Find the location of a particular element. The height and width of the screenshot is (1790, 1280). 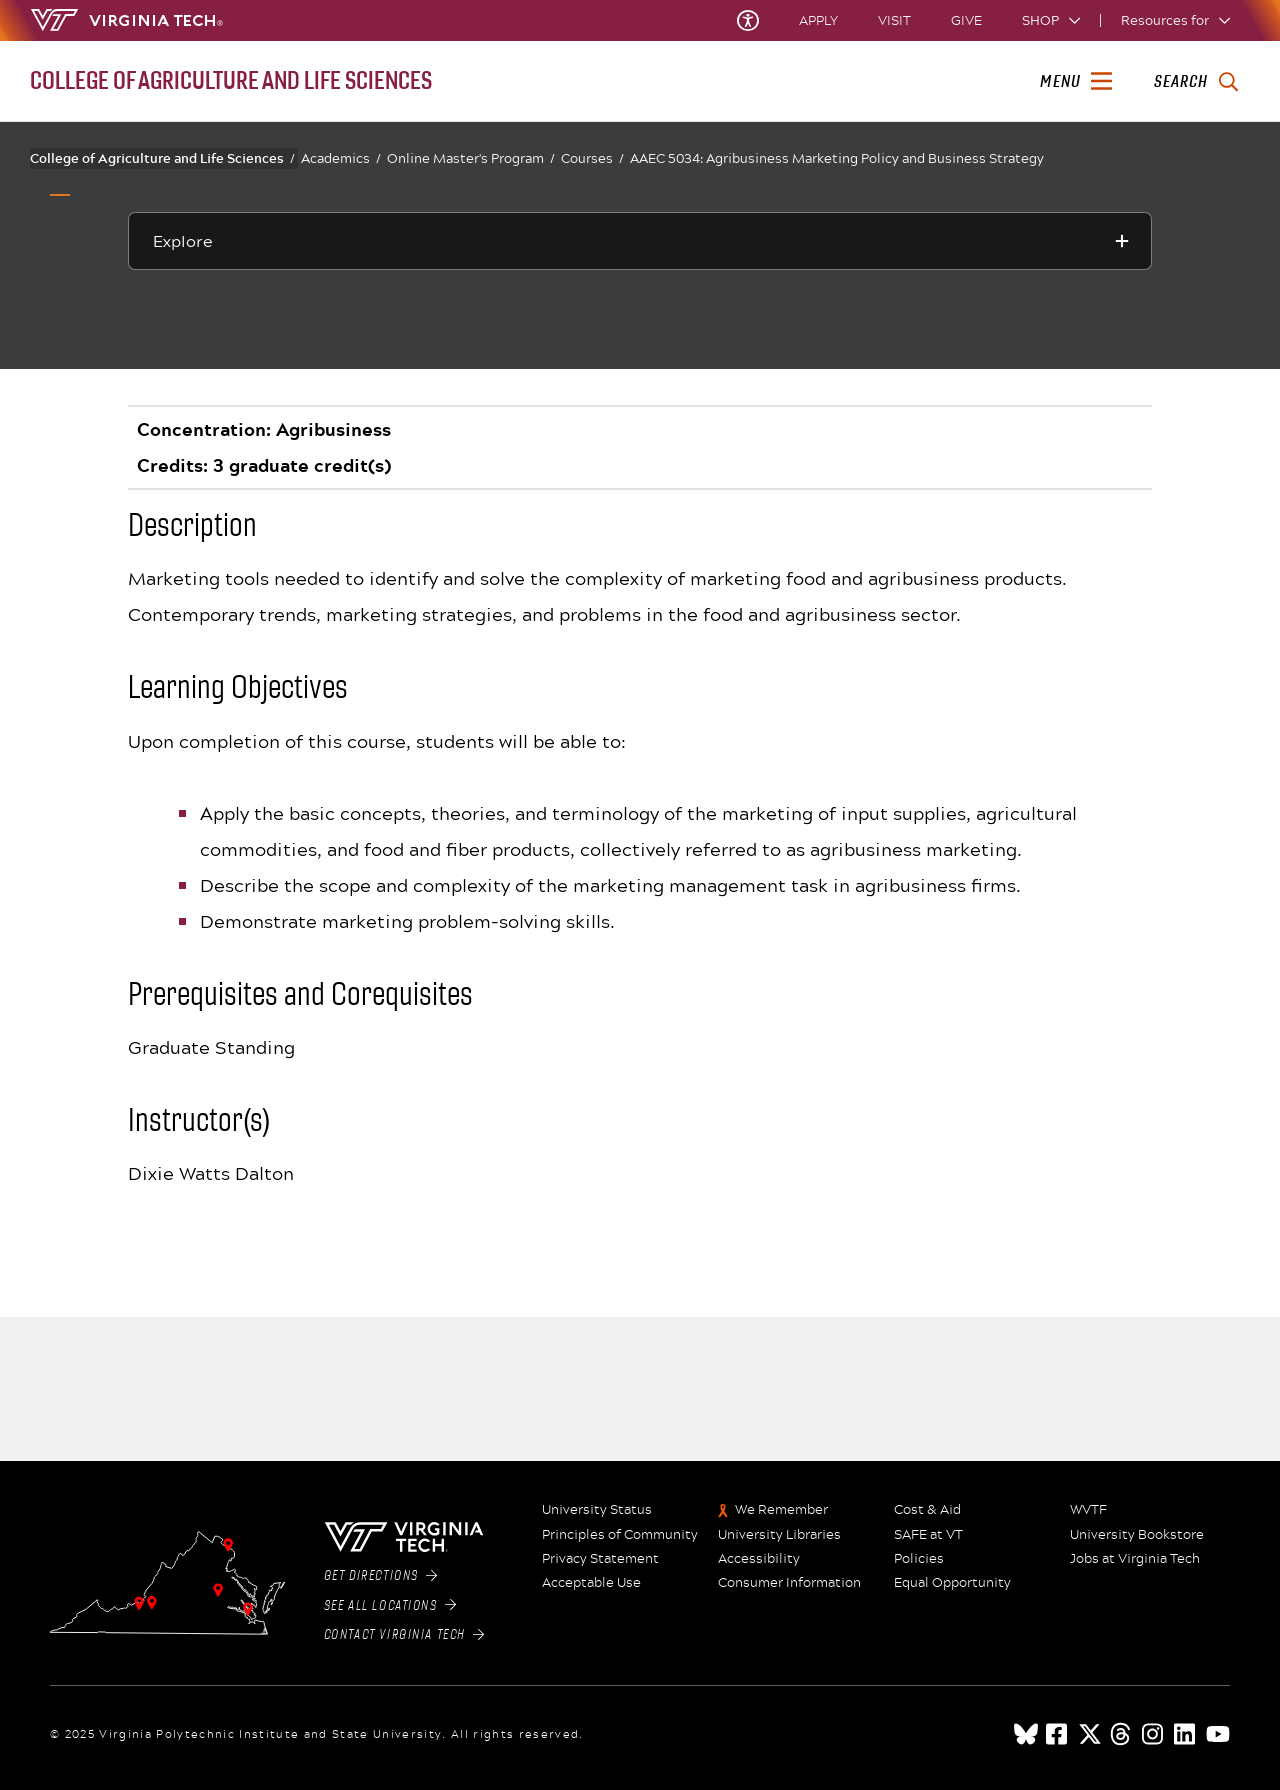

Privacy Statement is located at coordinates (600, 1559).